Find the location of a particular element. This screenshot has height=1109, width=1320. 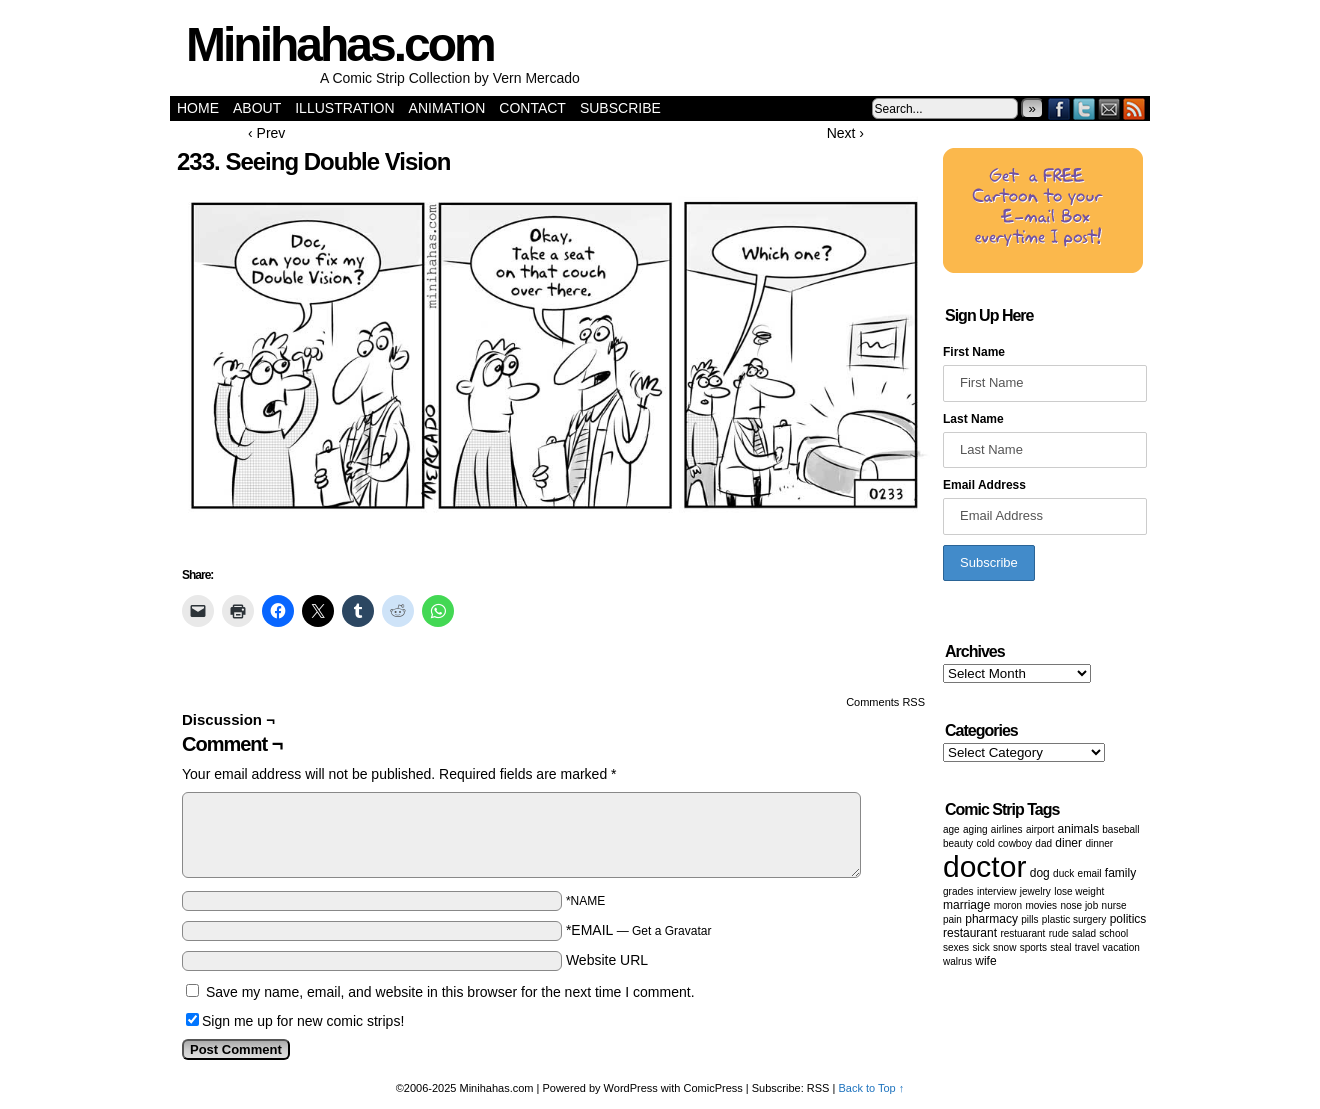

Jewelry is located at coordinates (1035, 891).